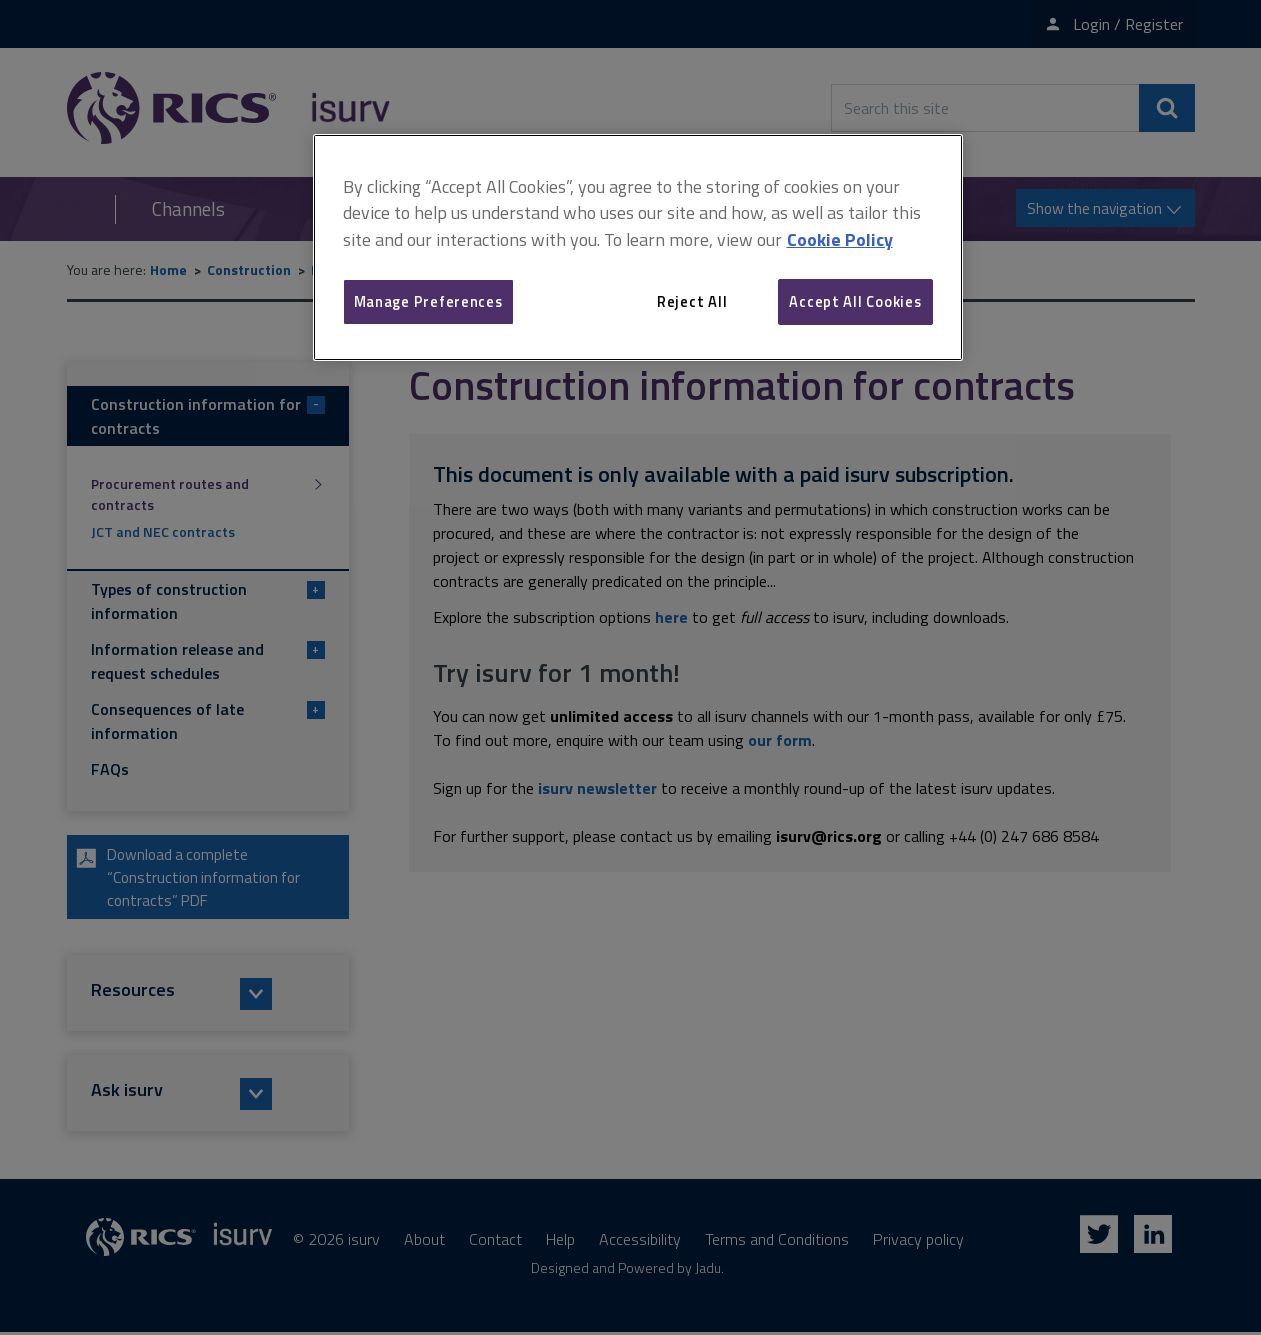 The height and width of the screenshot is (1335, 1261). Describe the element at coordinates (840, 239) in the screenshot. I see `Cookie Policy [More information about your privacy, opens in a new tab]` at that location.